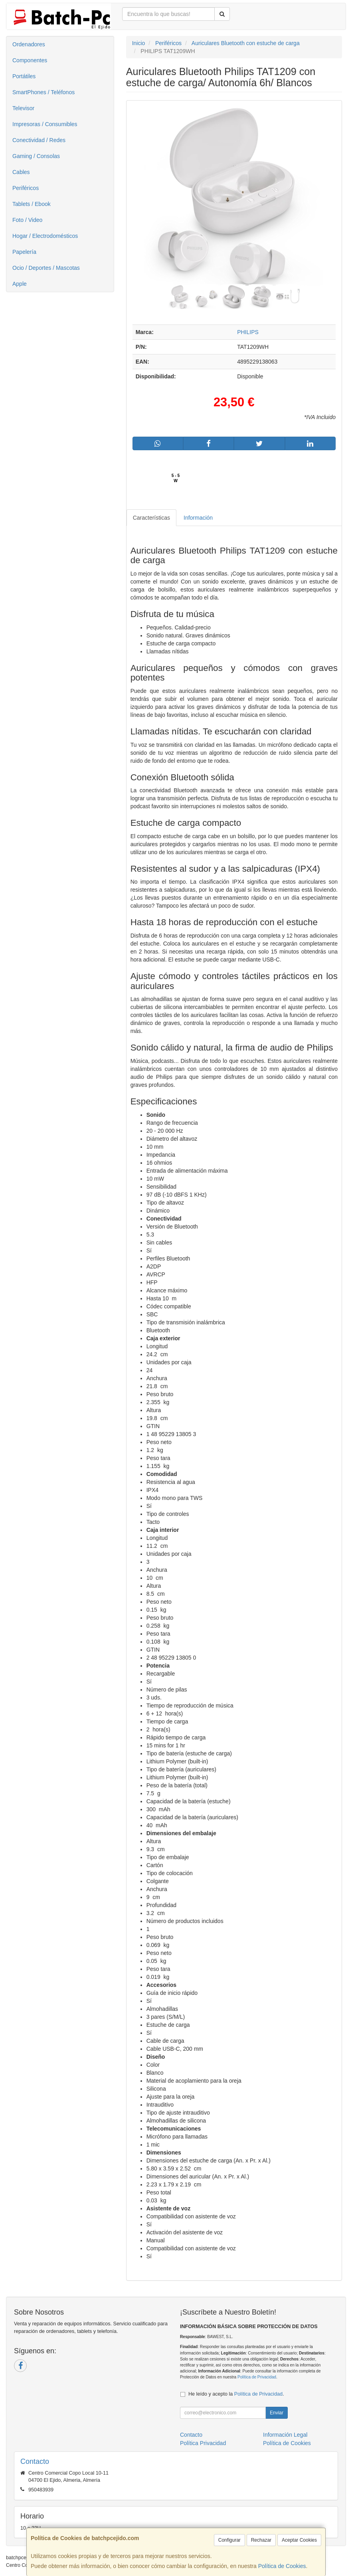  Describe the element at coordinates (28, 44) in the screenshot. I see `Ordenadores` at that location.